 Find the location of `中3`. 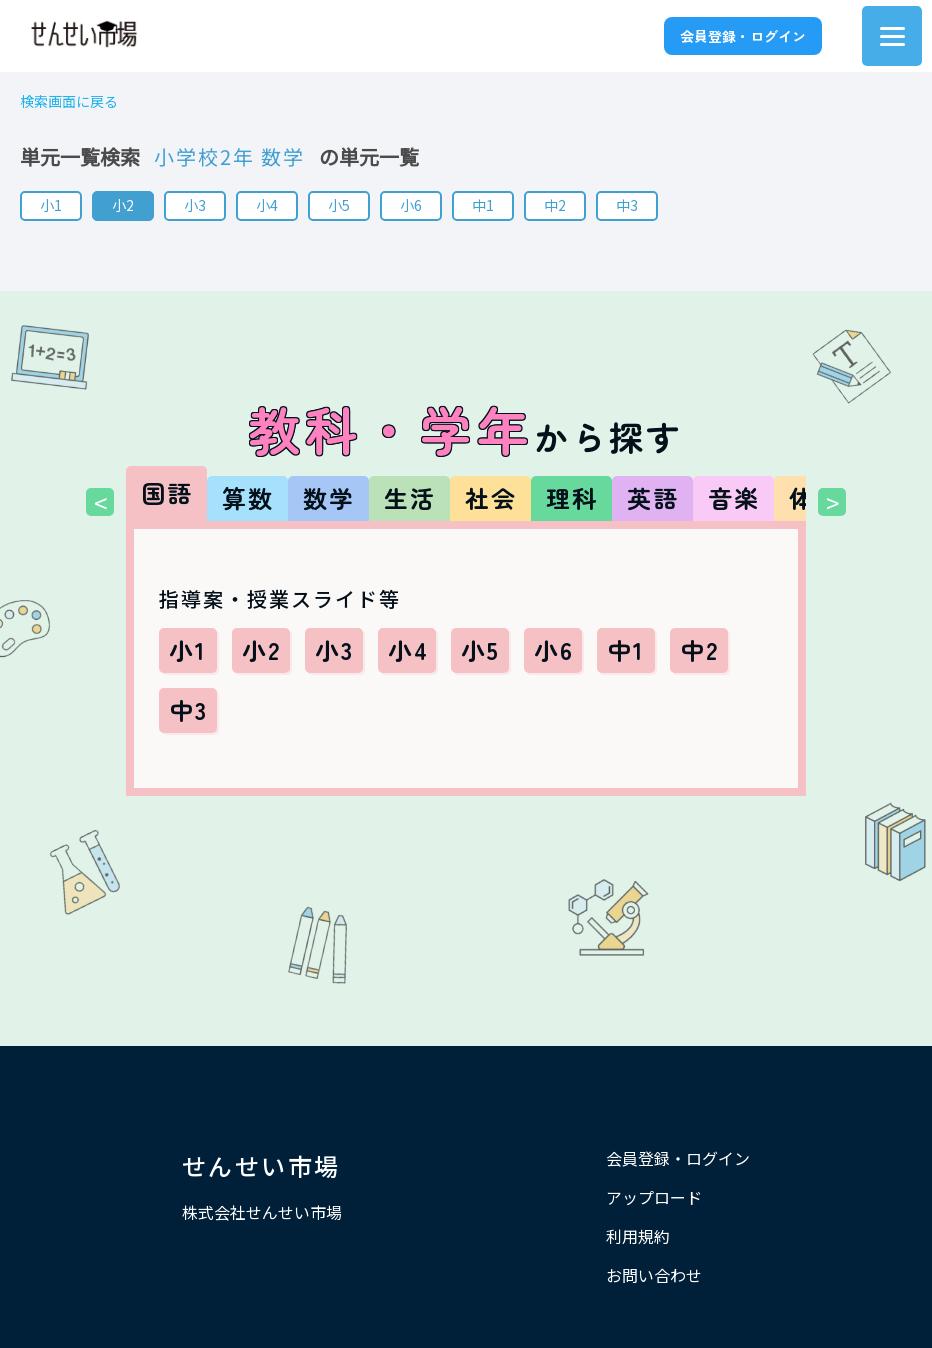

中3 is located at coordinates (627, 205).